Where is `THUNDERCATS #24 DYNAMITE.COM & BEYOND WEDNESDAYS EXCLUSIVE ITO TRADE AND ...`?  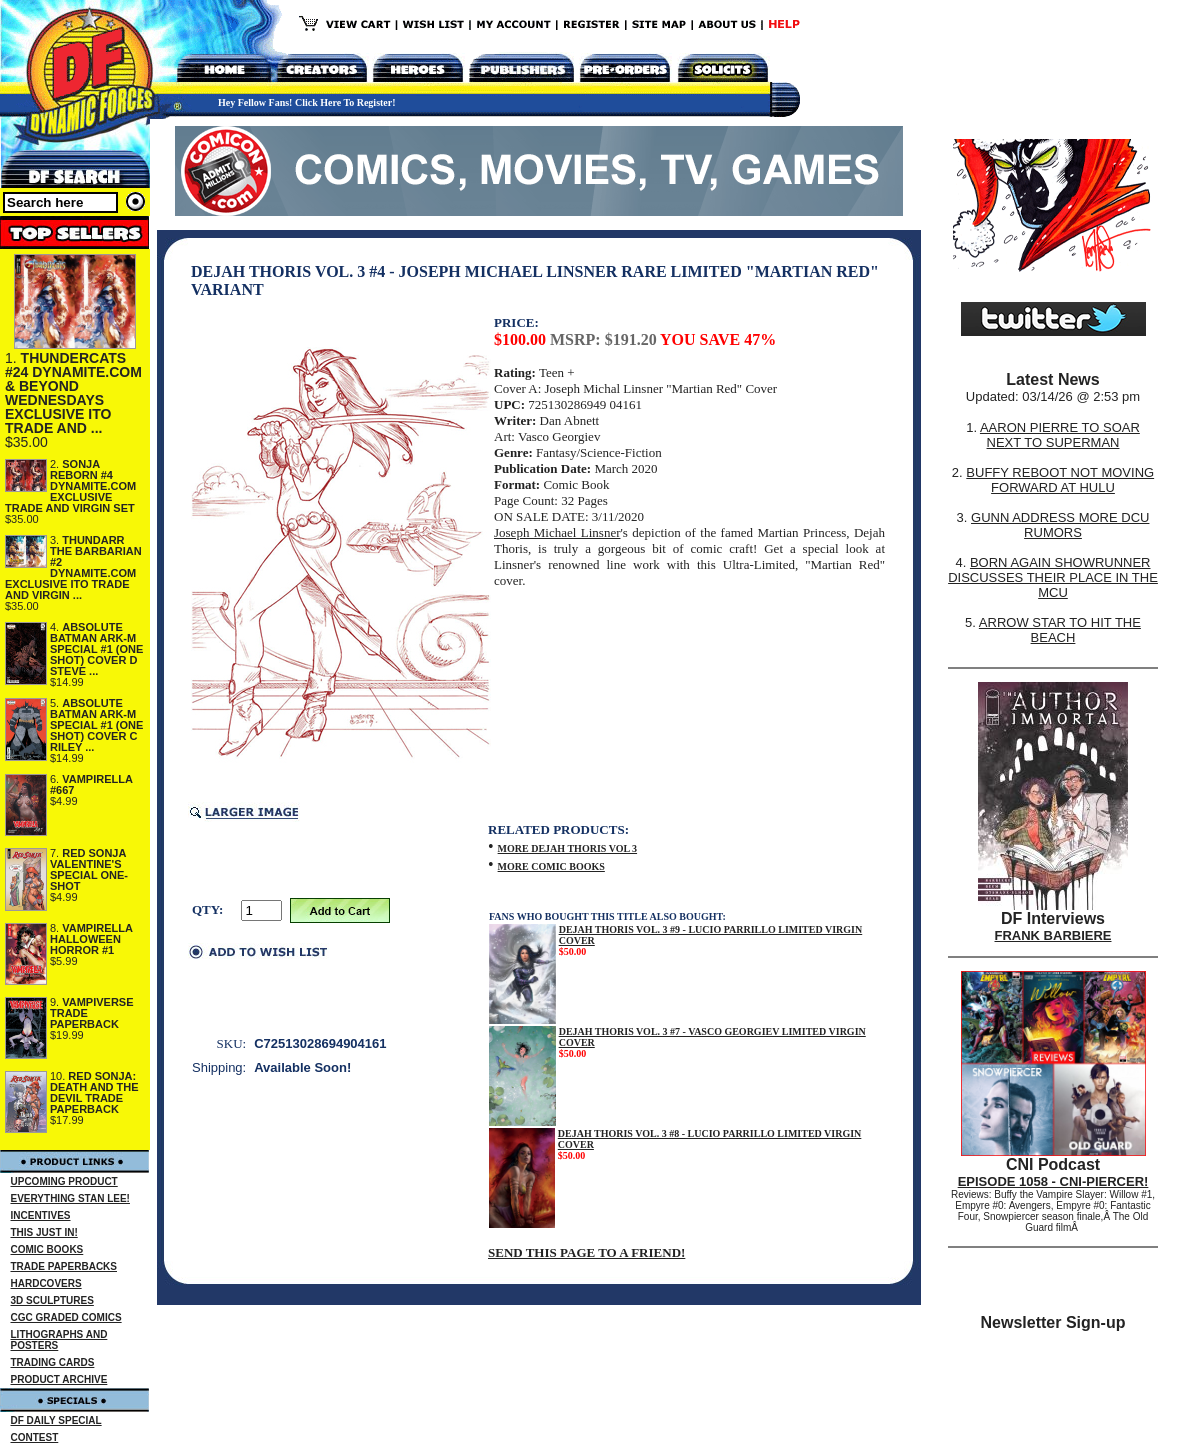 THUNDERCATS #24 DYNAMITE.COM & BEYOND WEDNESDAYS EXCLUSIVE ITO TRADE AND ... is located at coordinates (73, 393).